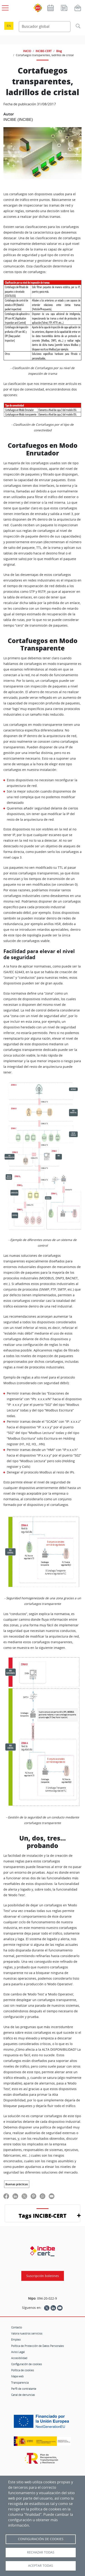 The image size is (85, 2576). I want to click on Tags INCIBE-CERT [button], so click(42, 2216).